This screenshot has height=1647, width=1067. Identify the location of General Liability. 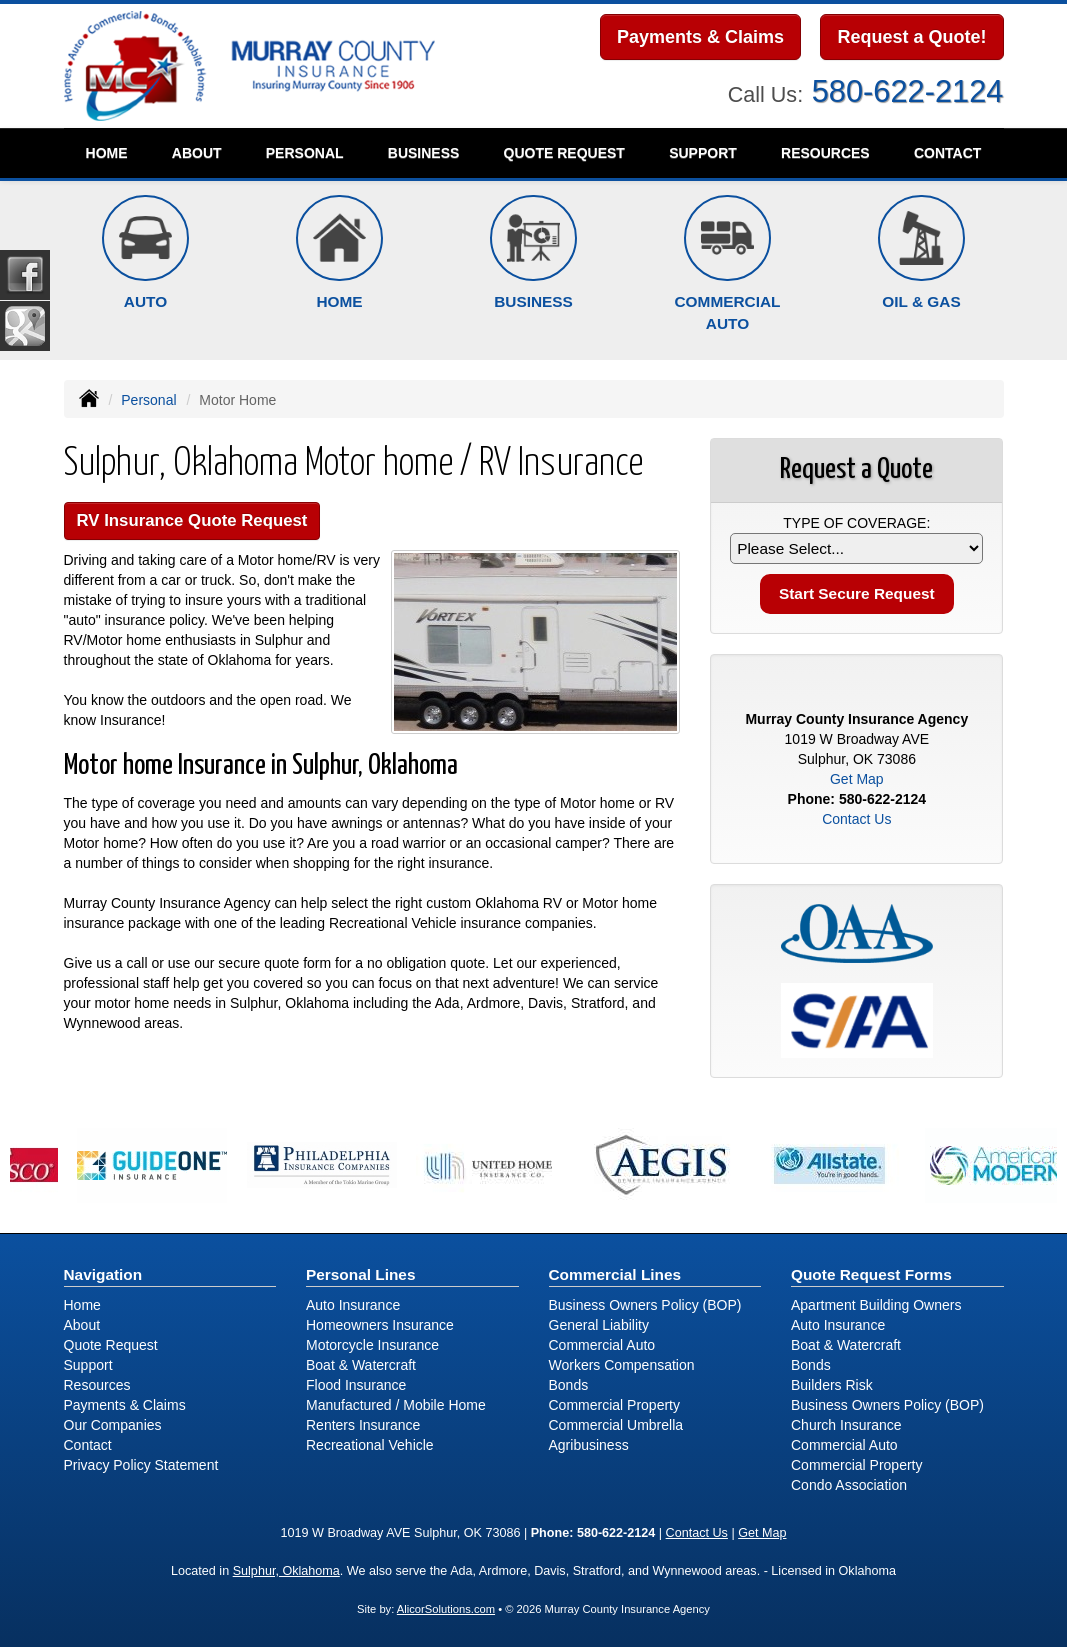
(599, 1325).